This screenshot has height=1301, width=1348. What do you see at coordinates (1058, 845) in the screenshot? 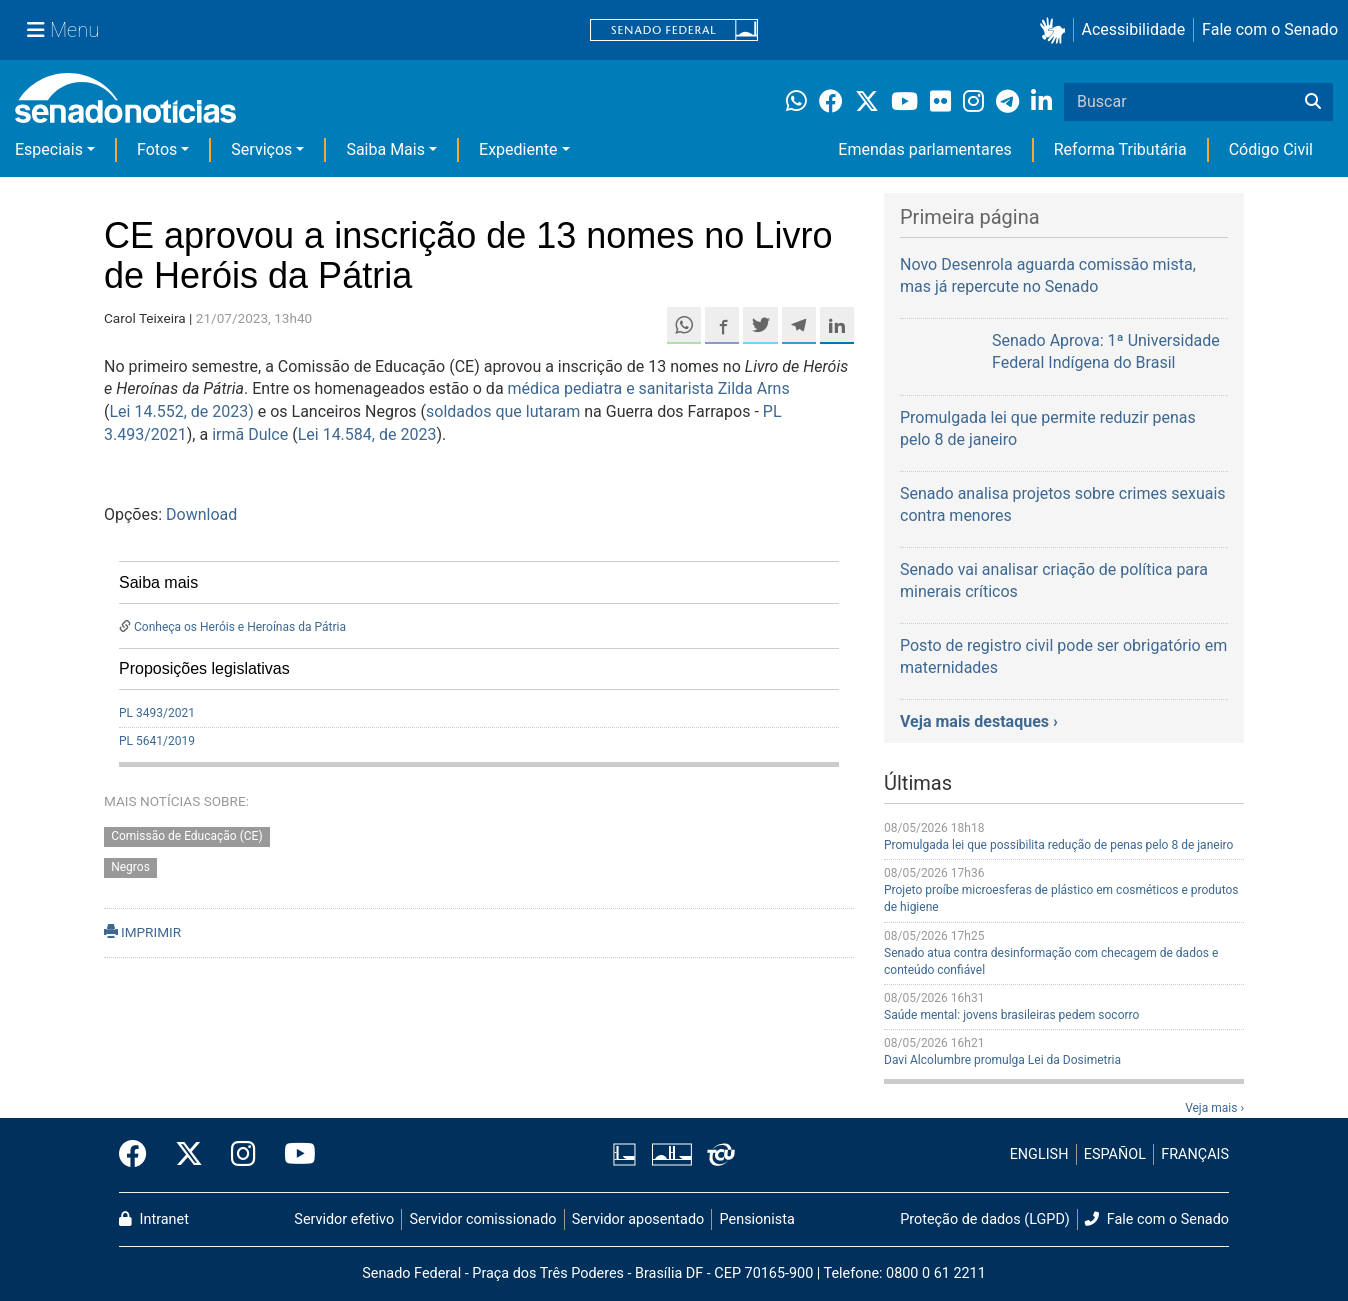
I see `Promulgada lei que possibilita redução de penas pelo 8 de janeiro` at bounding box center [1058, 845].